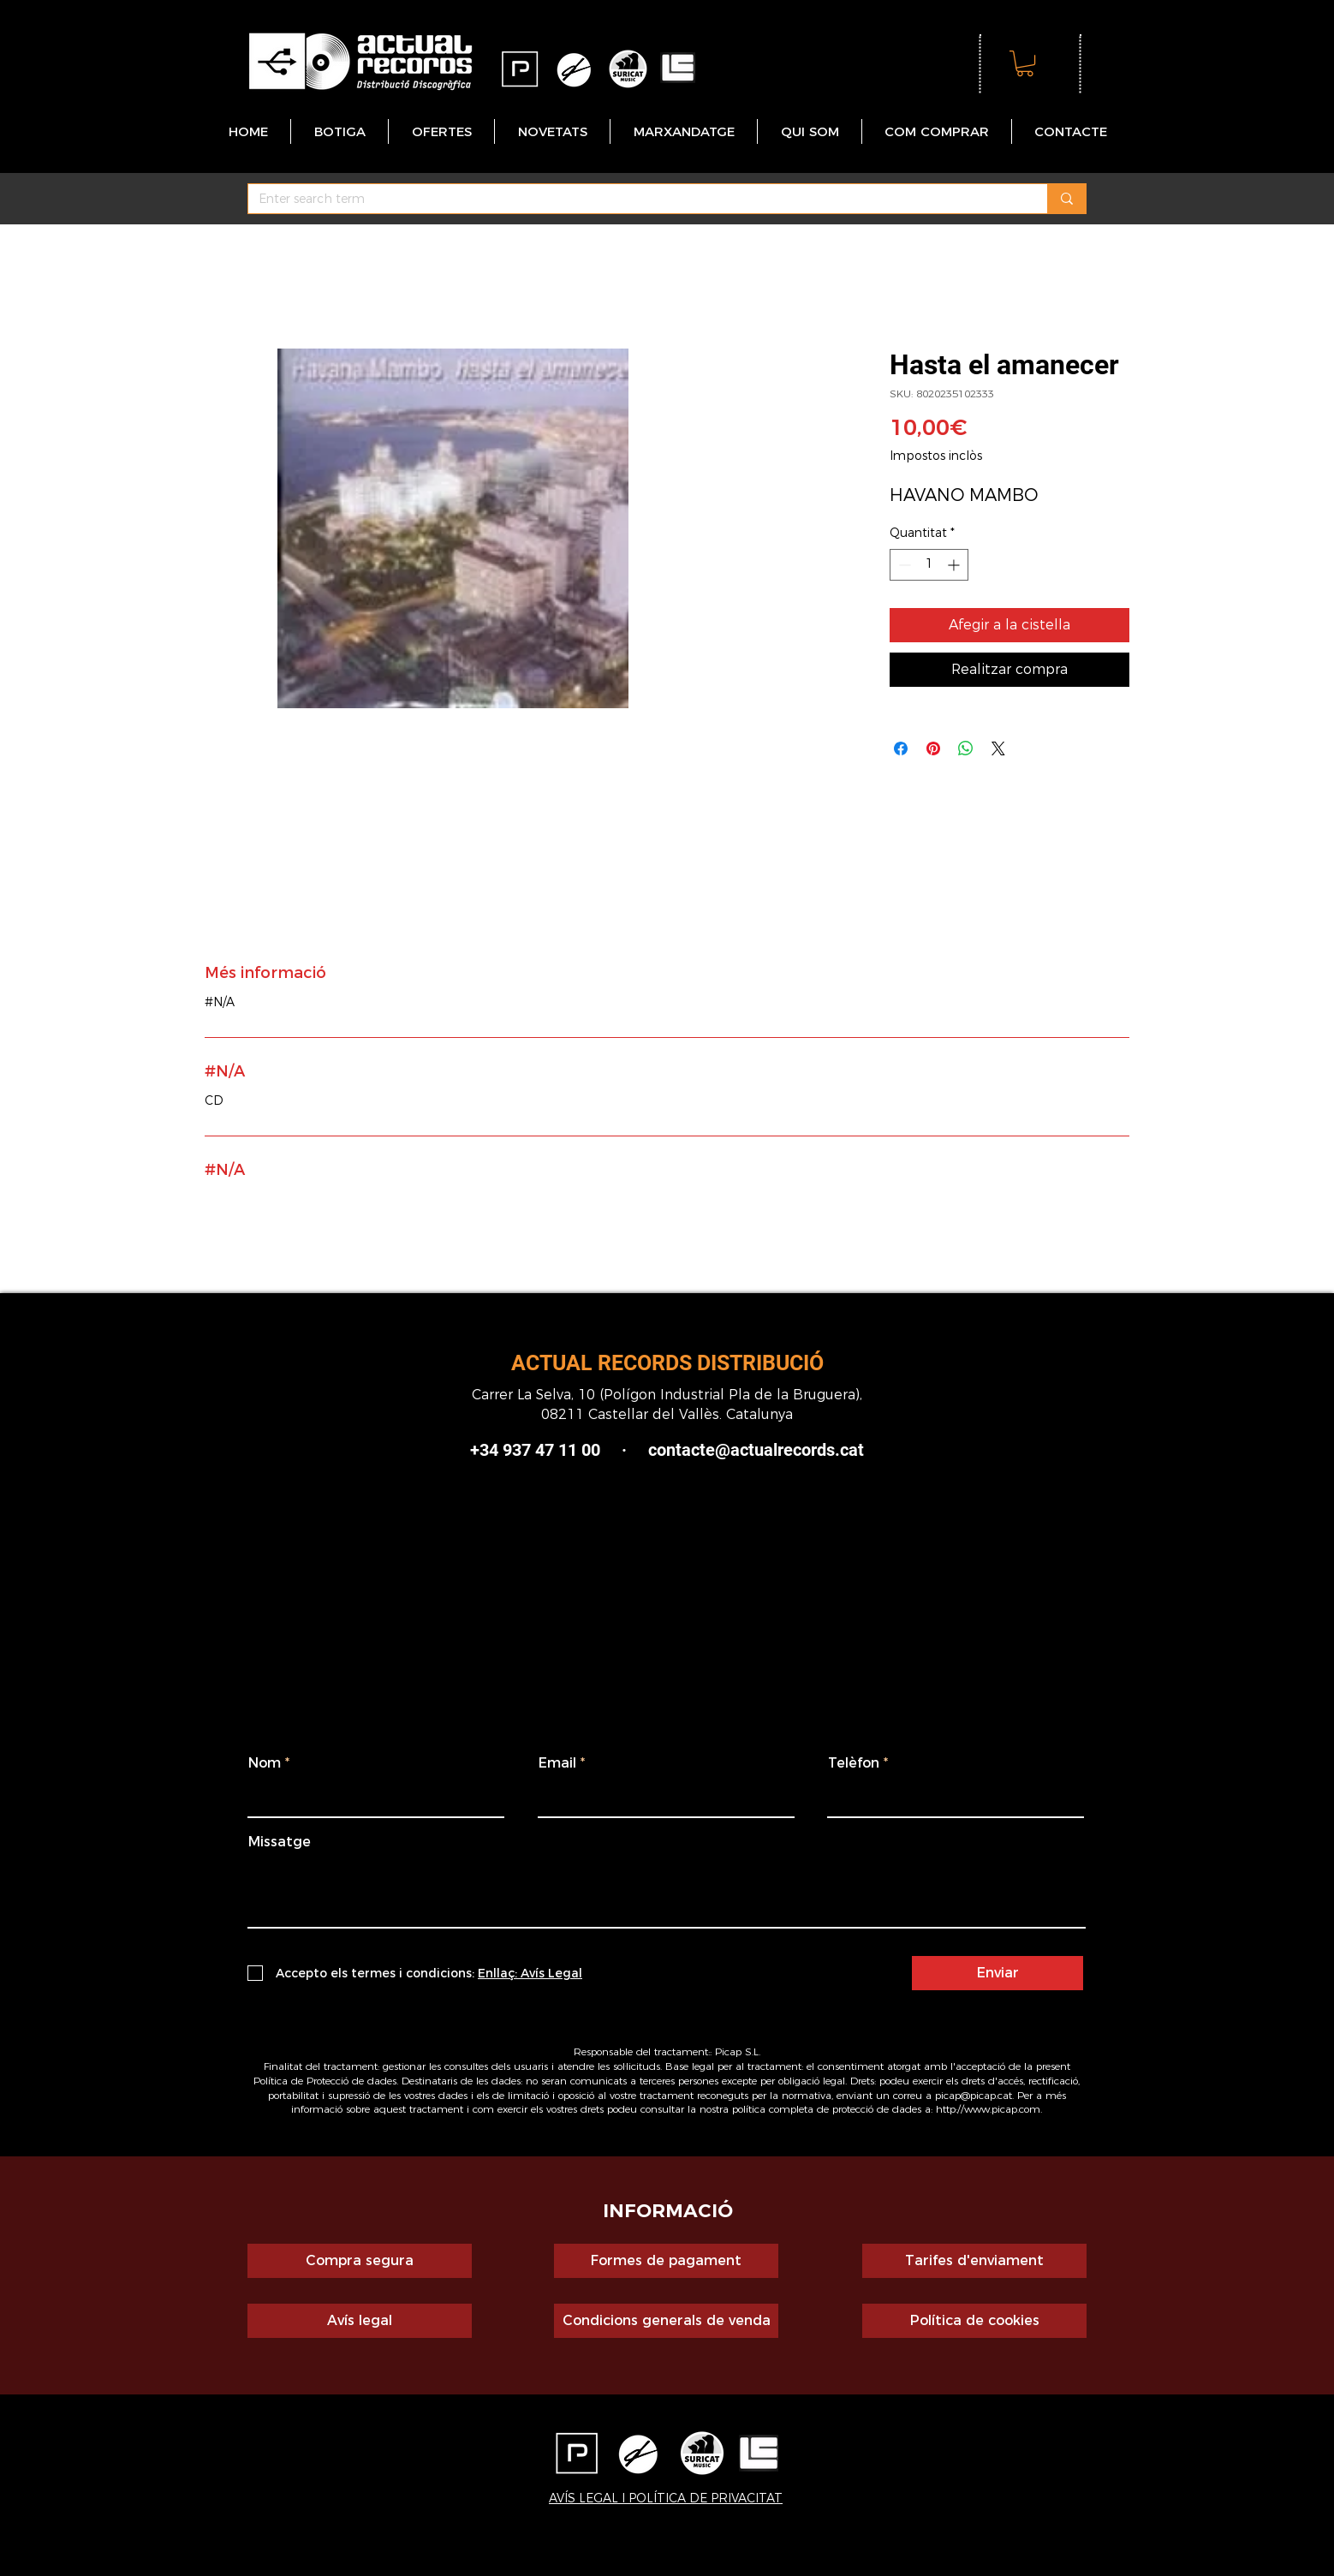 The image size is (1334, 2576). What do you see at coordinates (756, 1450) in the screenshot?
I see `contacte@actualrecords.cat` at bounding box center [756, 1450].